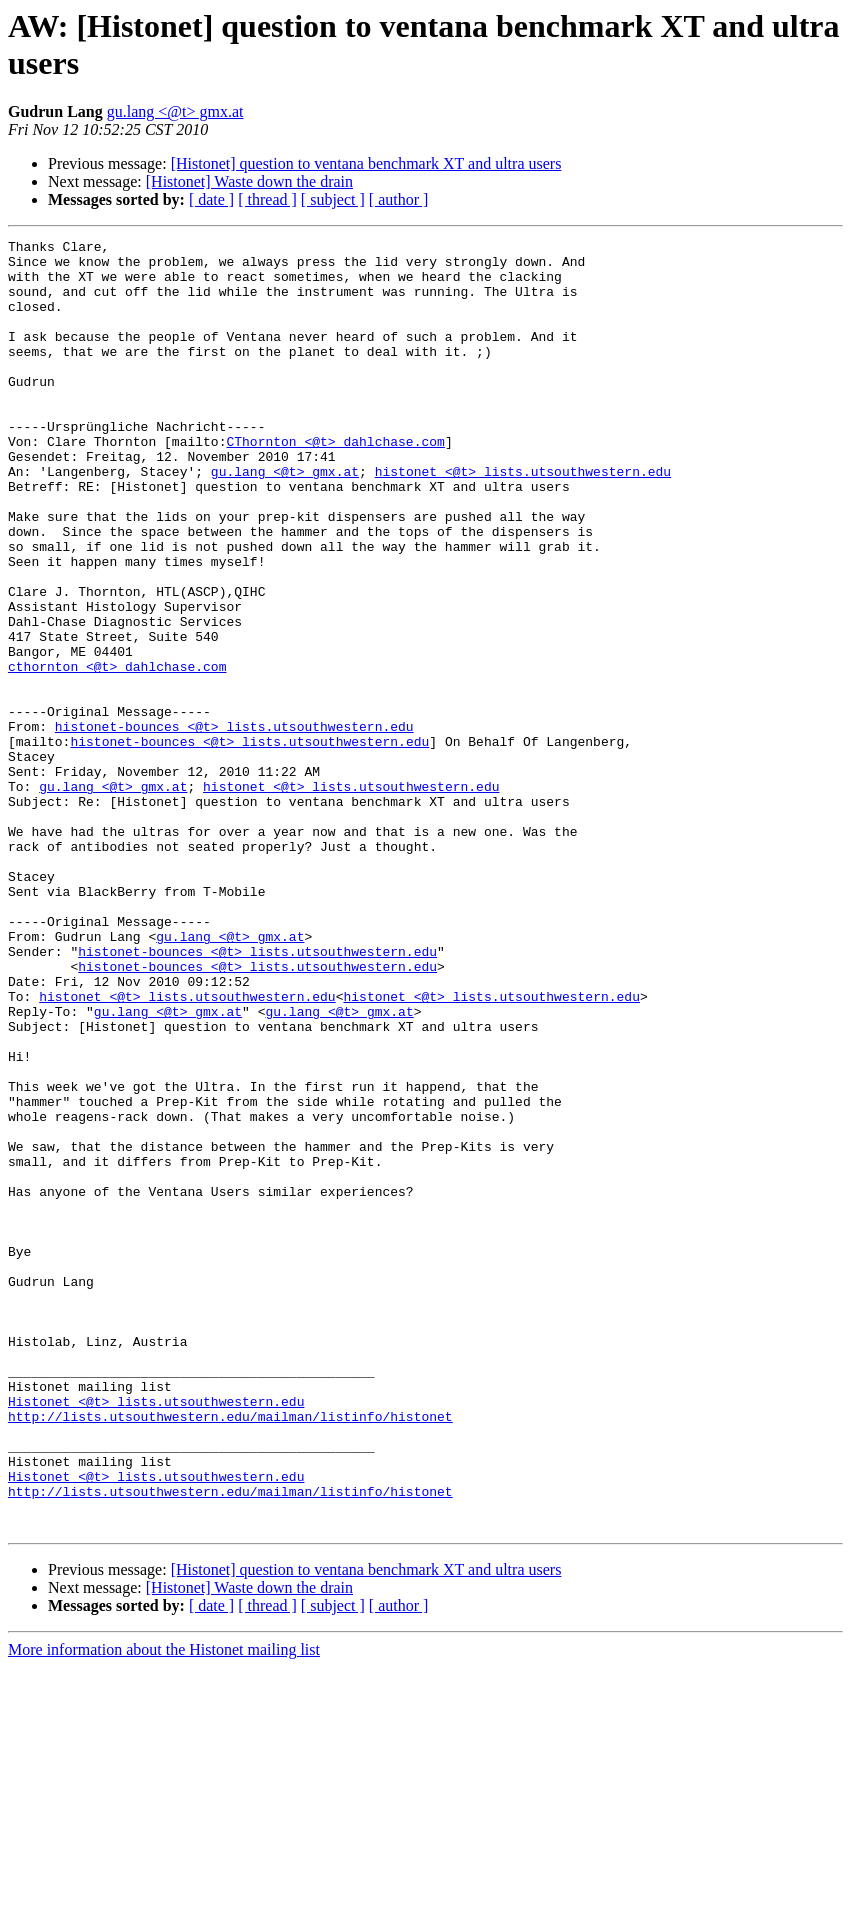 The height and width of the screenshot is (1925, 851). What do you see at coordinates (156, 1635) in the screenshot?
I see `Histonet <@t> lists.utsouthwestern.edu` at bounding box center [156, 1635].